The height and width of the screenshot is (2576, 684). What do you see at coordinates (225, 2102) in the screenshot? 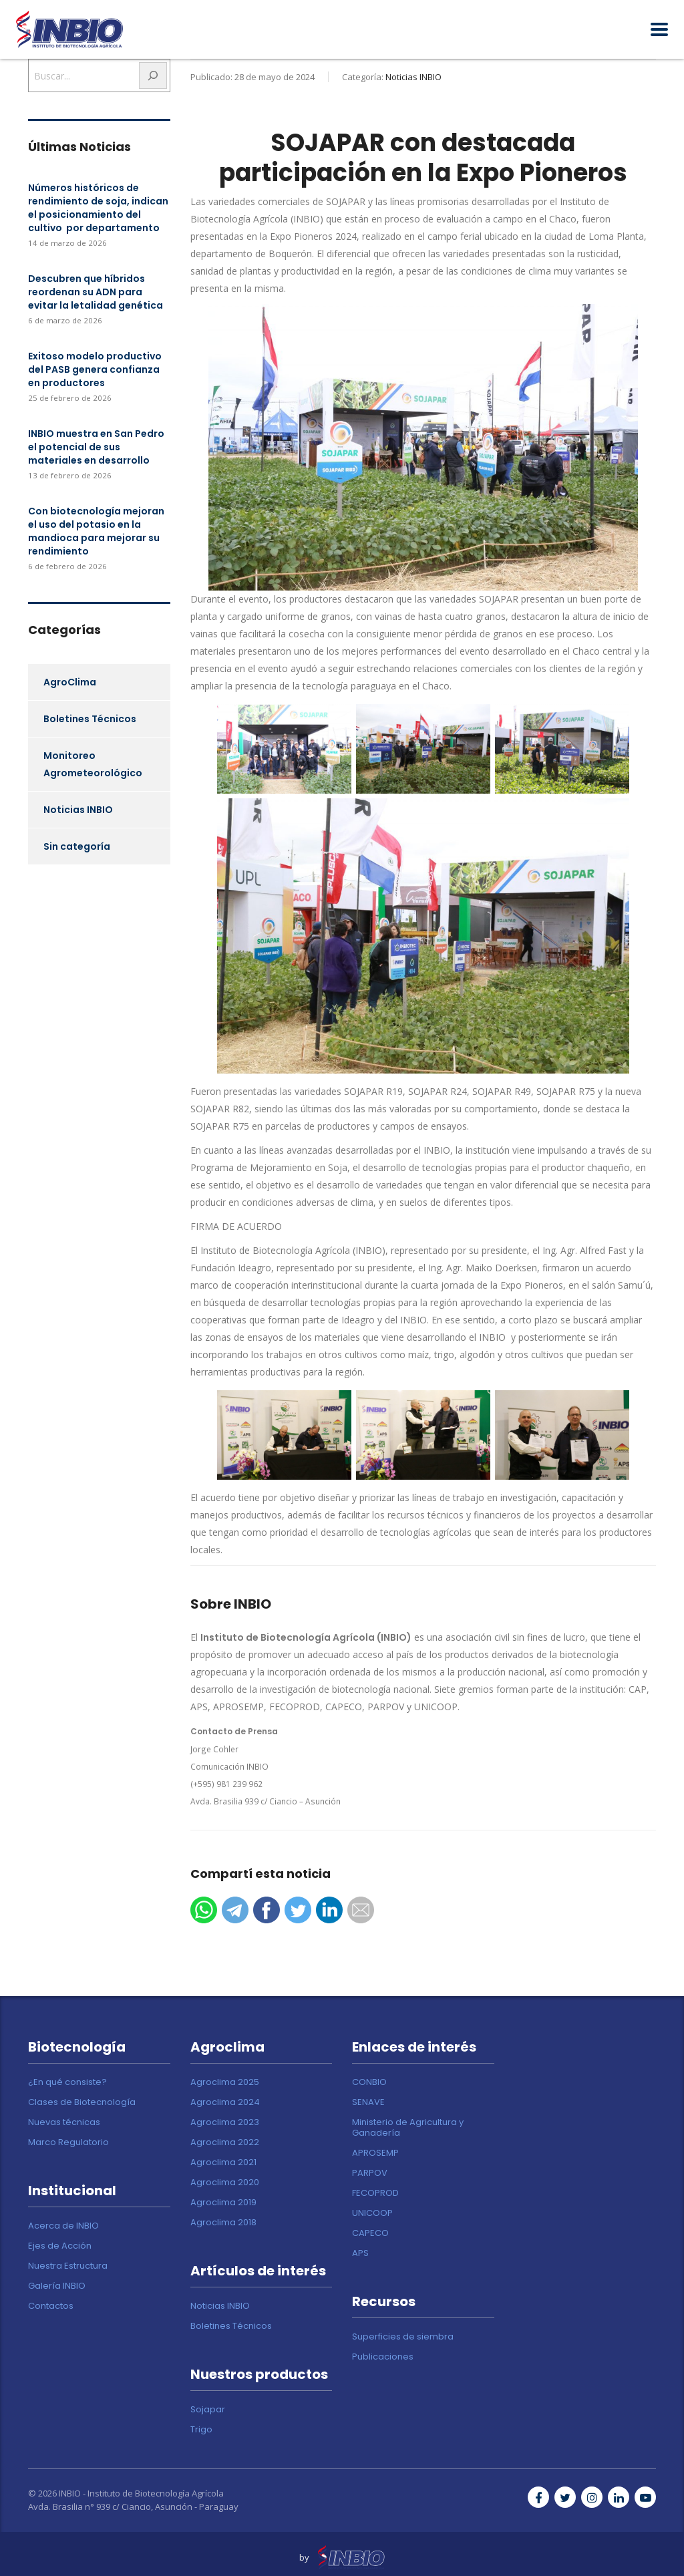
I see `Agroclima 2024` at bounding box center [225, 2102].